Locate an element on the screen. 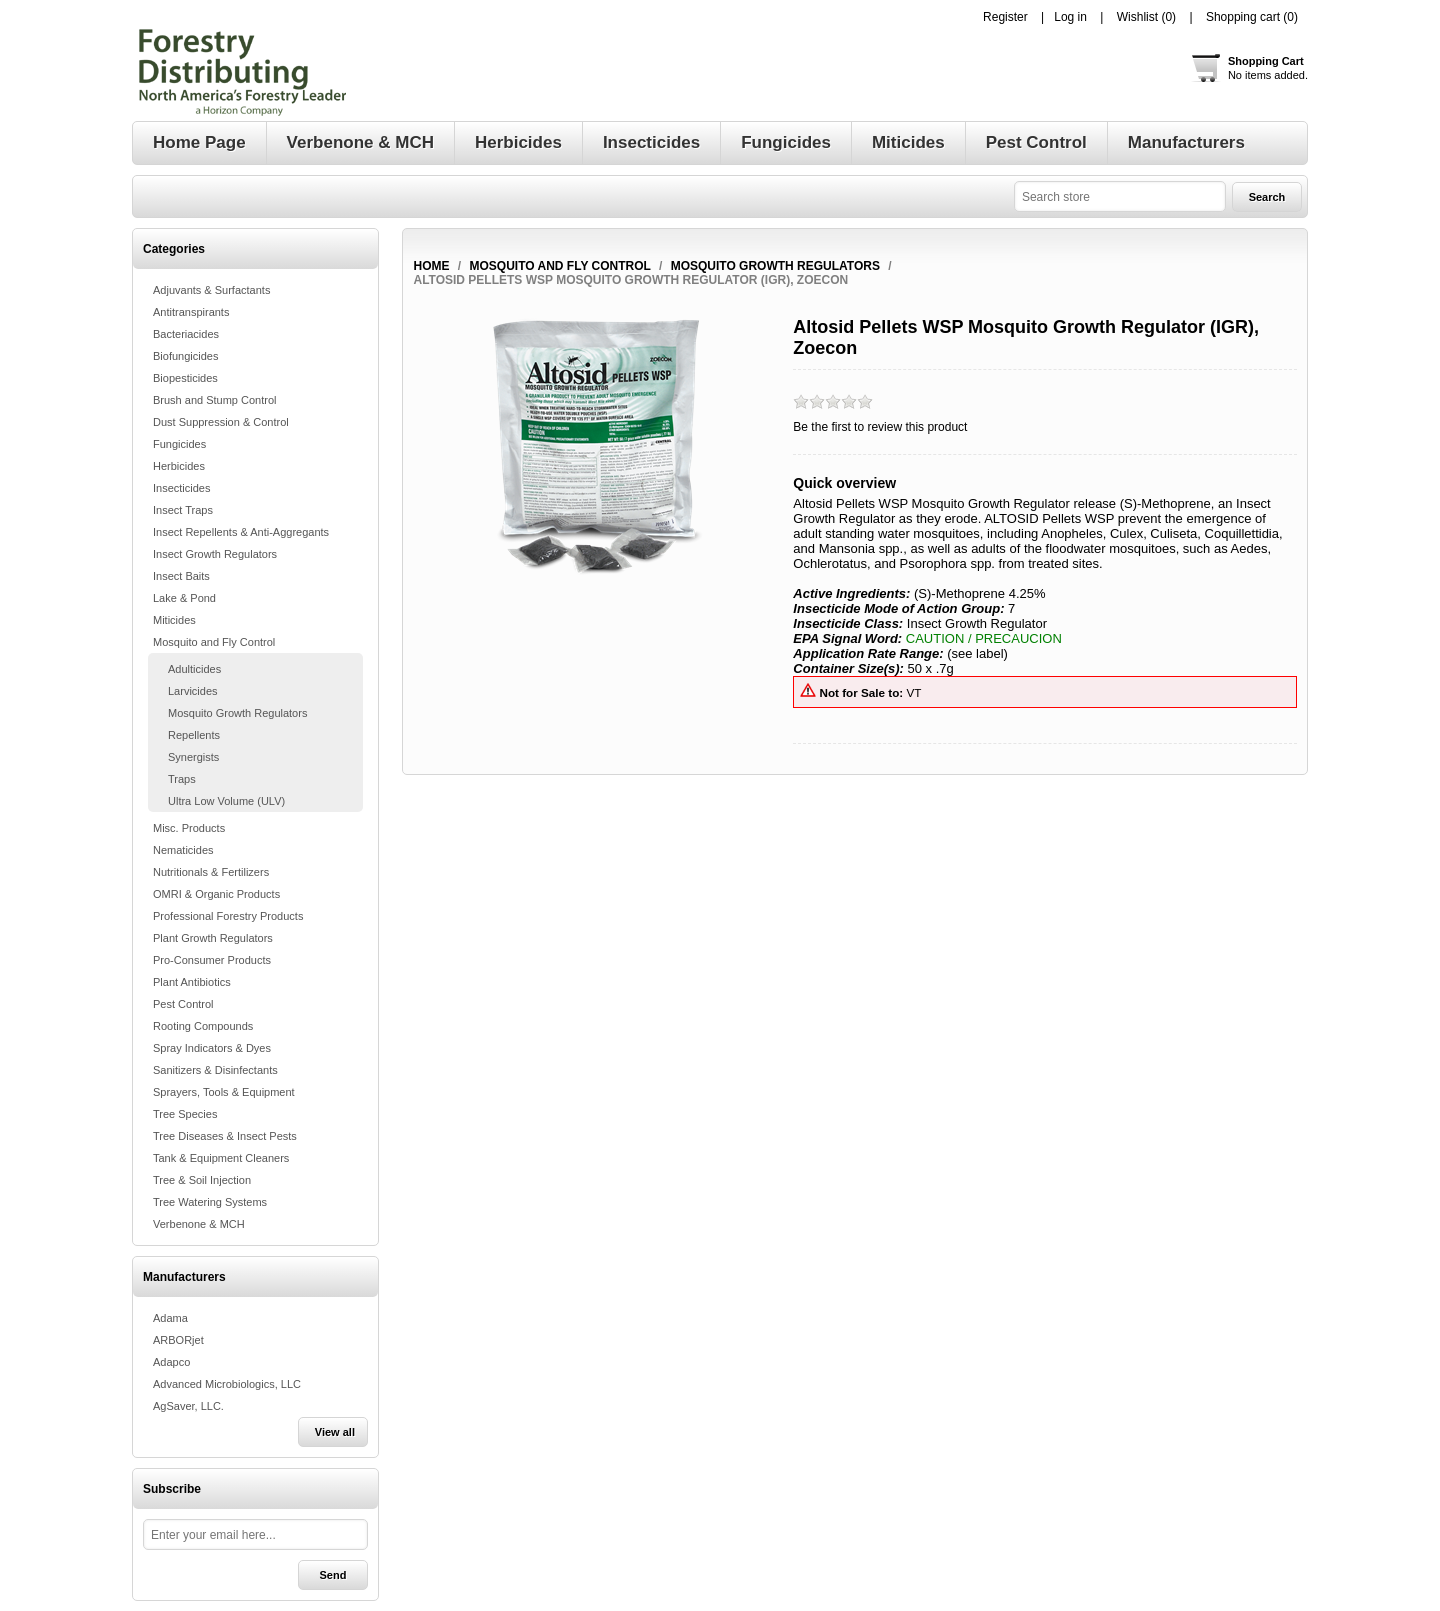 Image resolution: width=1440 pixels, height=1611 pixels. Lake & Pond is located at coordinates (184, 598).